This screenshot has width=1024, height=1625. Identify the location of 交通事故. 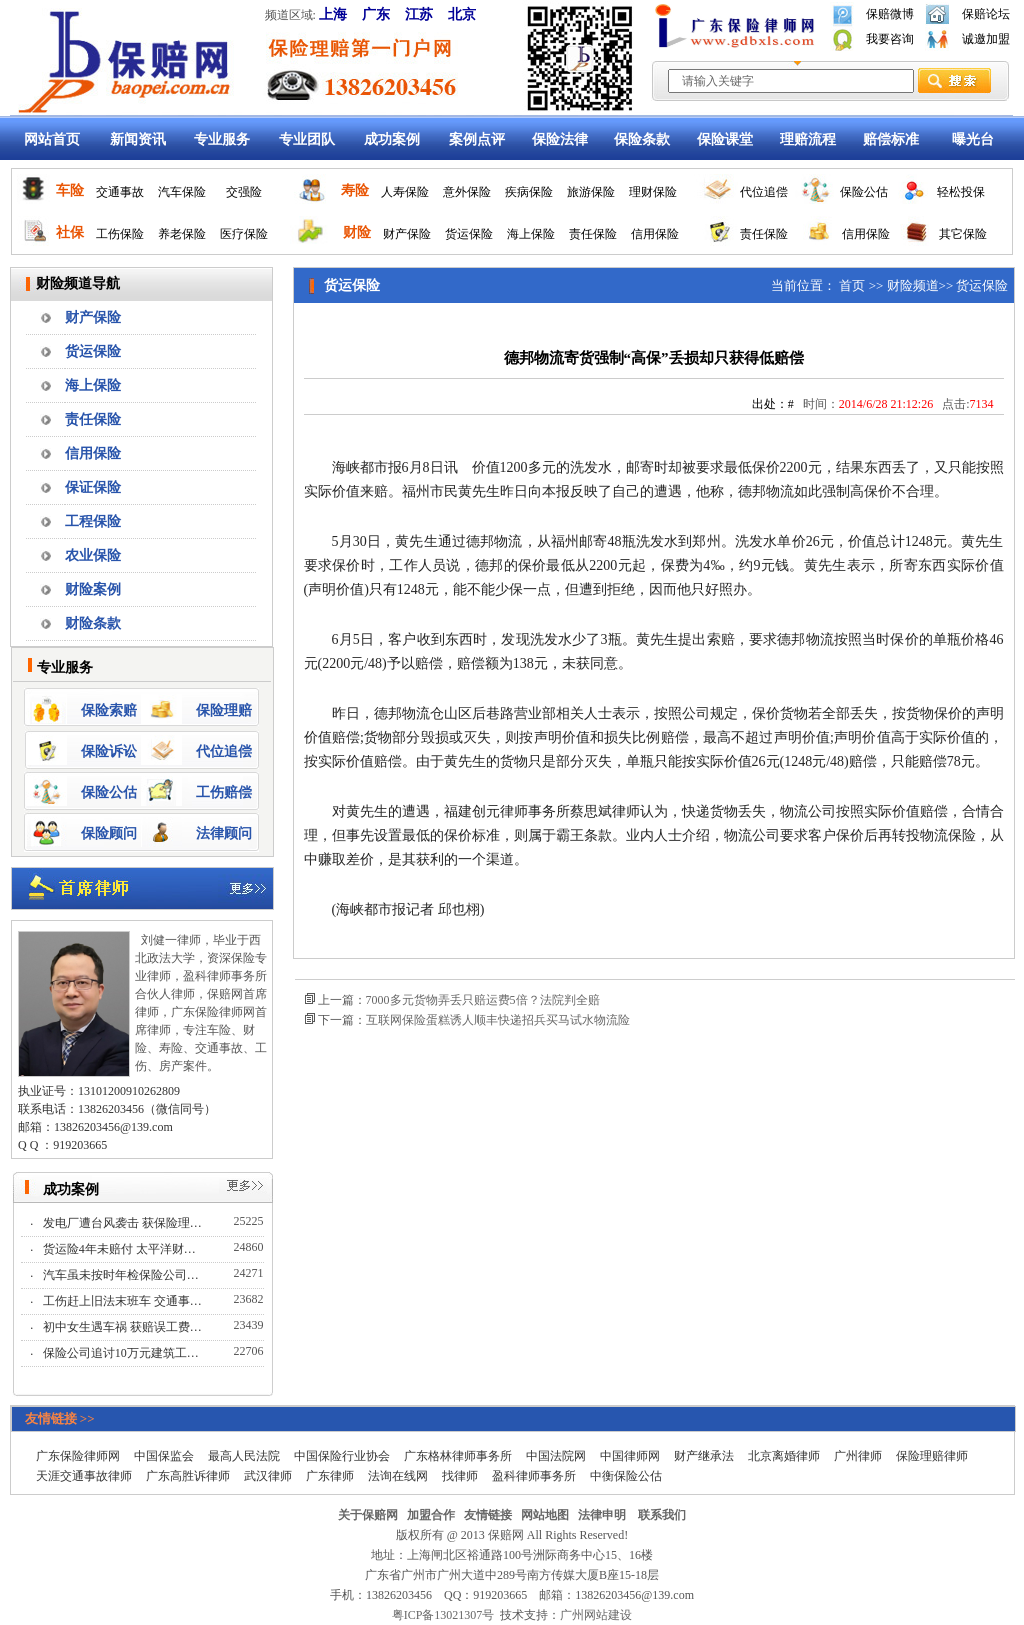
(120, 192).